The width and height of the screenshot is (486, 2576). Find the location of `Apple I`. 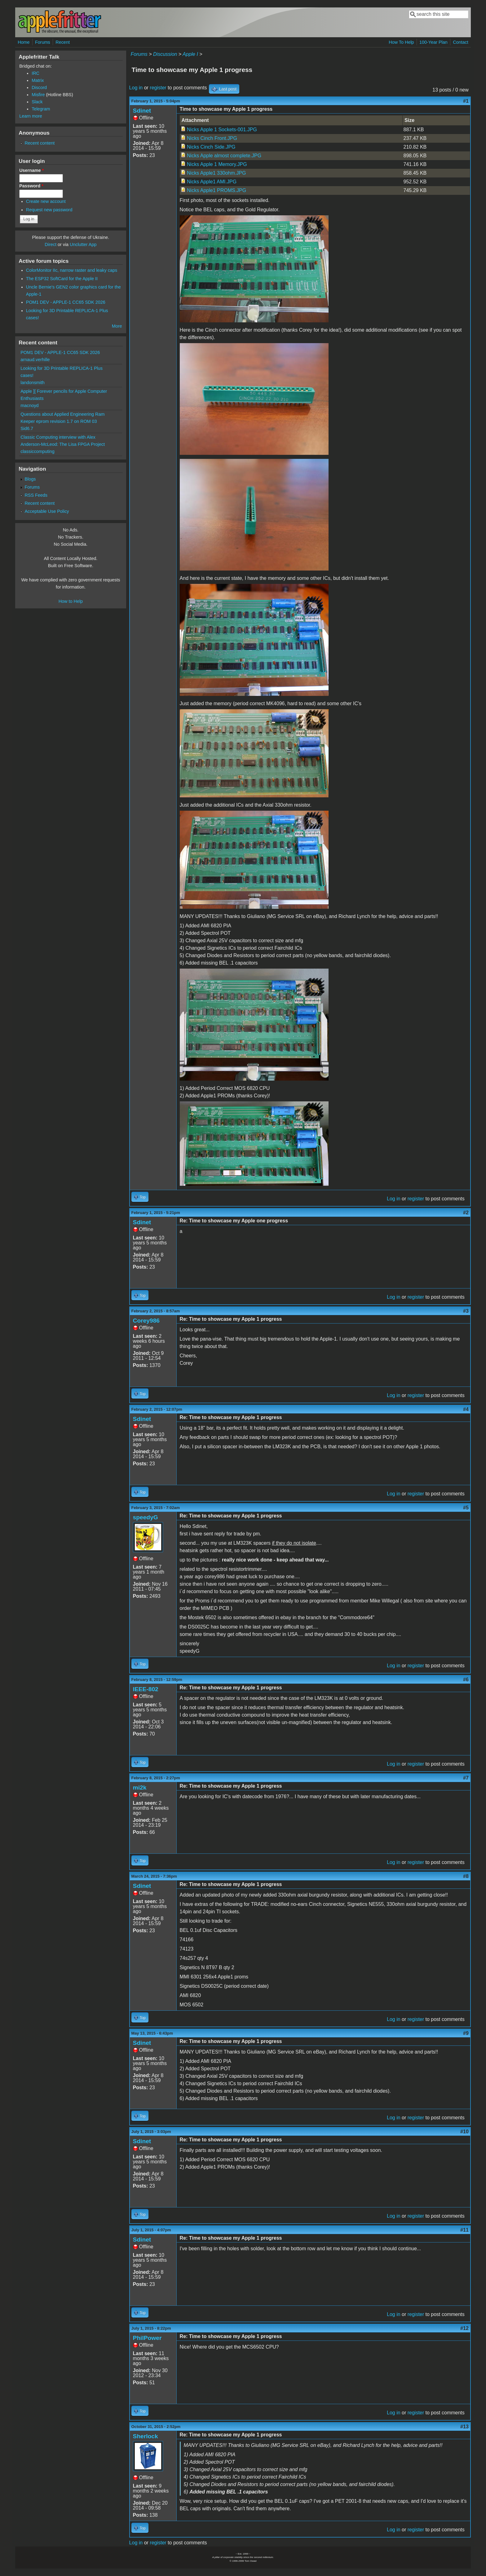

Apple I is located at coordinates (190, 54).